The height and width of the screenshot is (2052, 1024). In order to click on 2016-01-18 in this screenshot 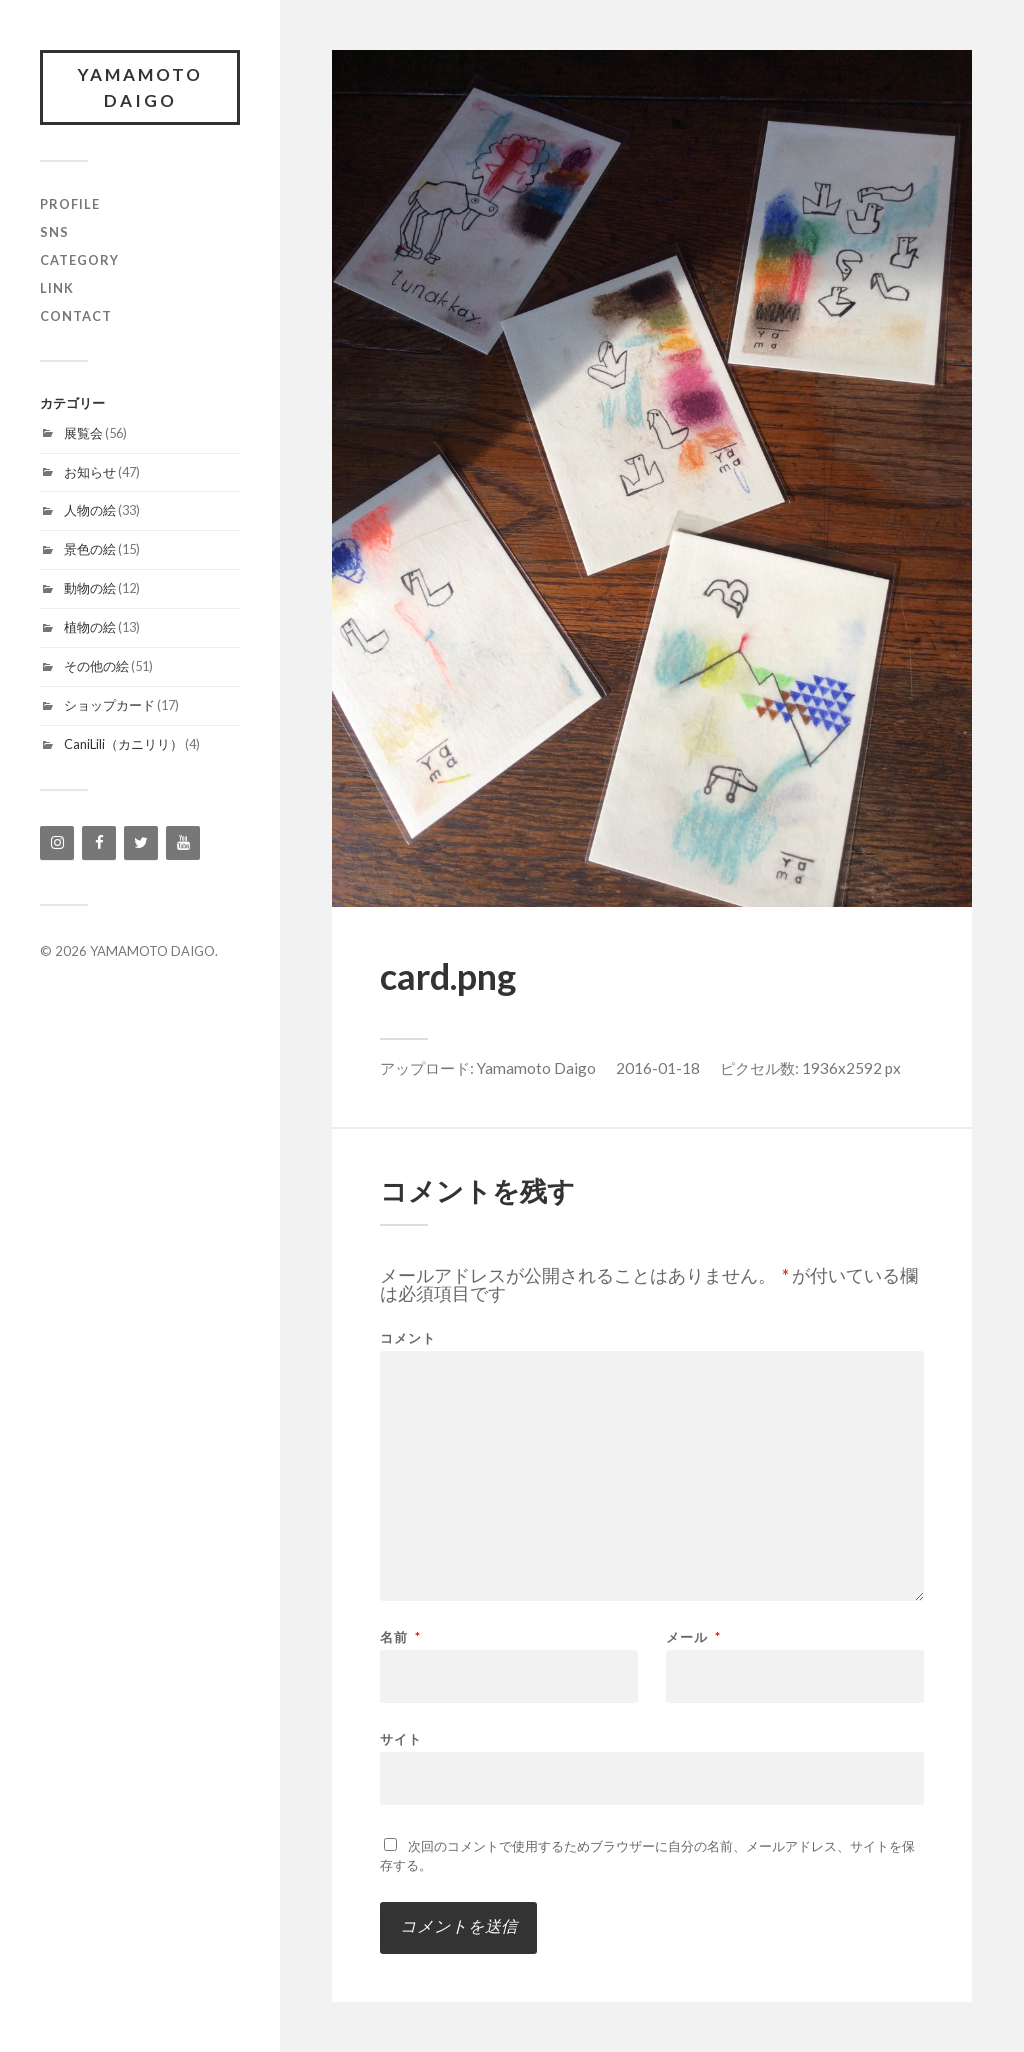, I will do `click(658, 1068)`.